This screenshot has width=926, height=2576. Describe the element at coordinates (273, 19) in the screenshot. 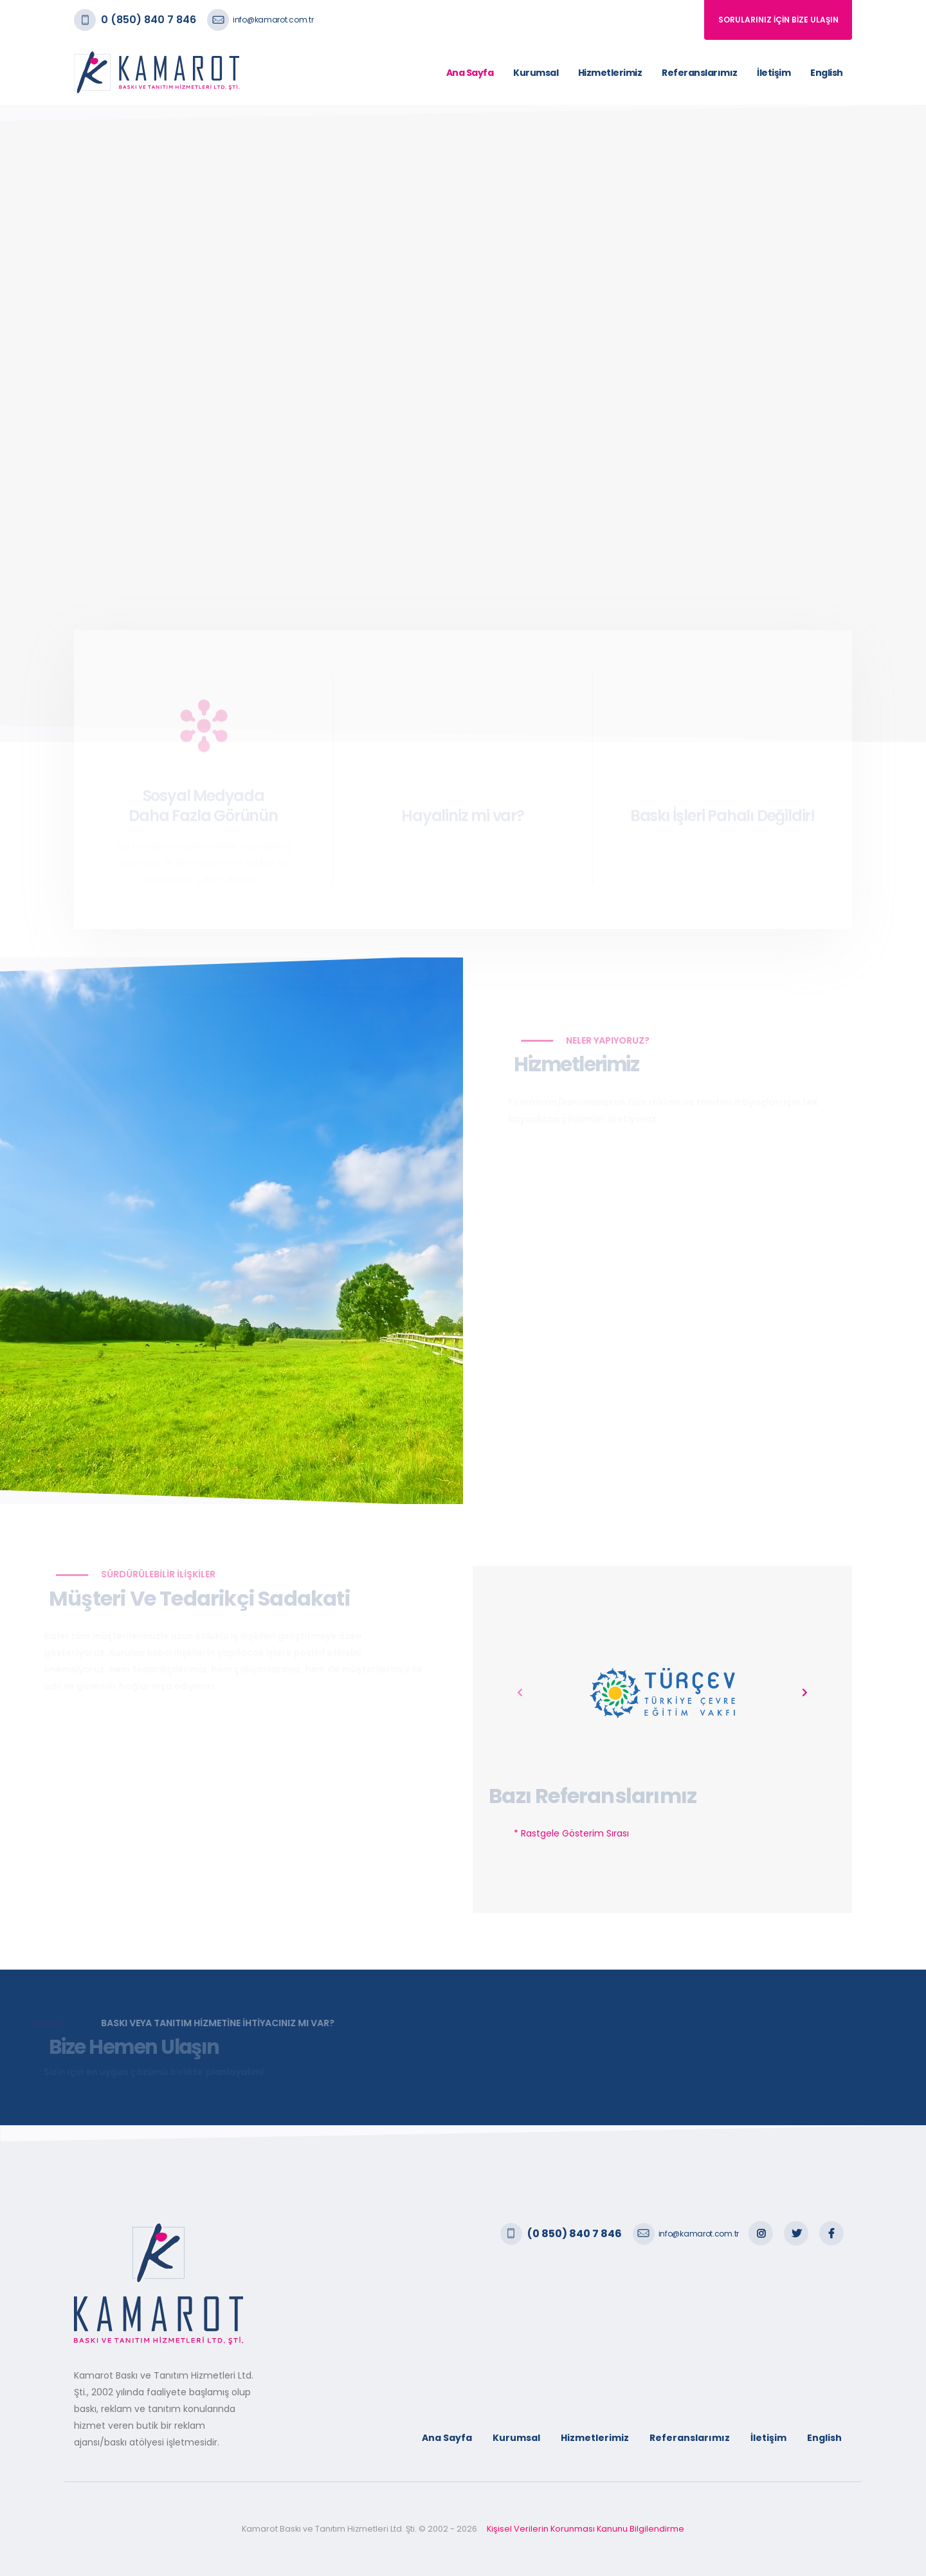

I see `info@kamarot.com.tr` at that location.